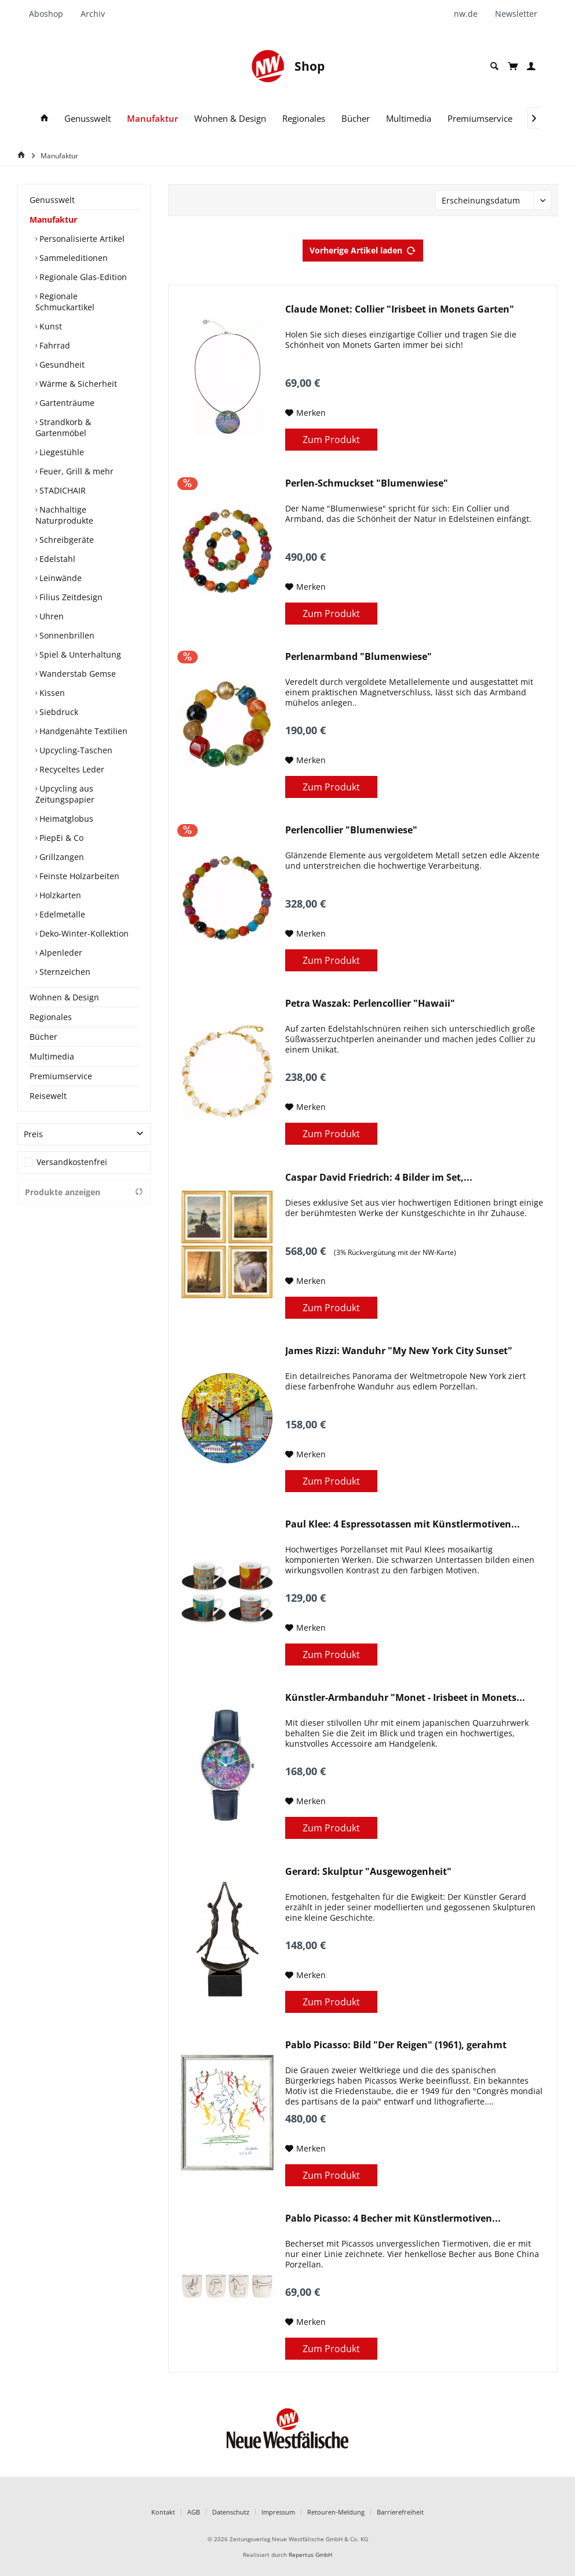  Describe the element at coordinates (378, 1177) in the screenshot. I see `Caspar David Friedrich: 4 Bilder im Set,...` at that location.